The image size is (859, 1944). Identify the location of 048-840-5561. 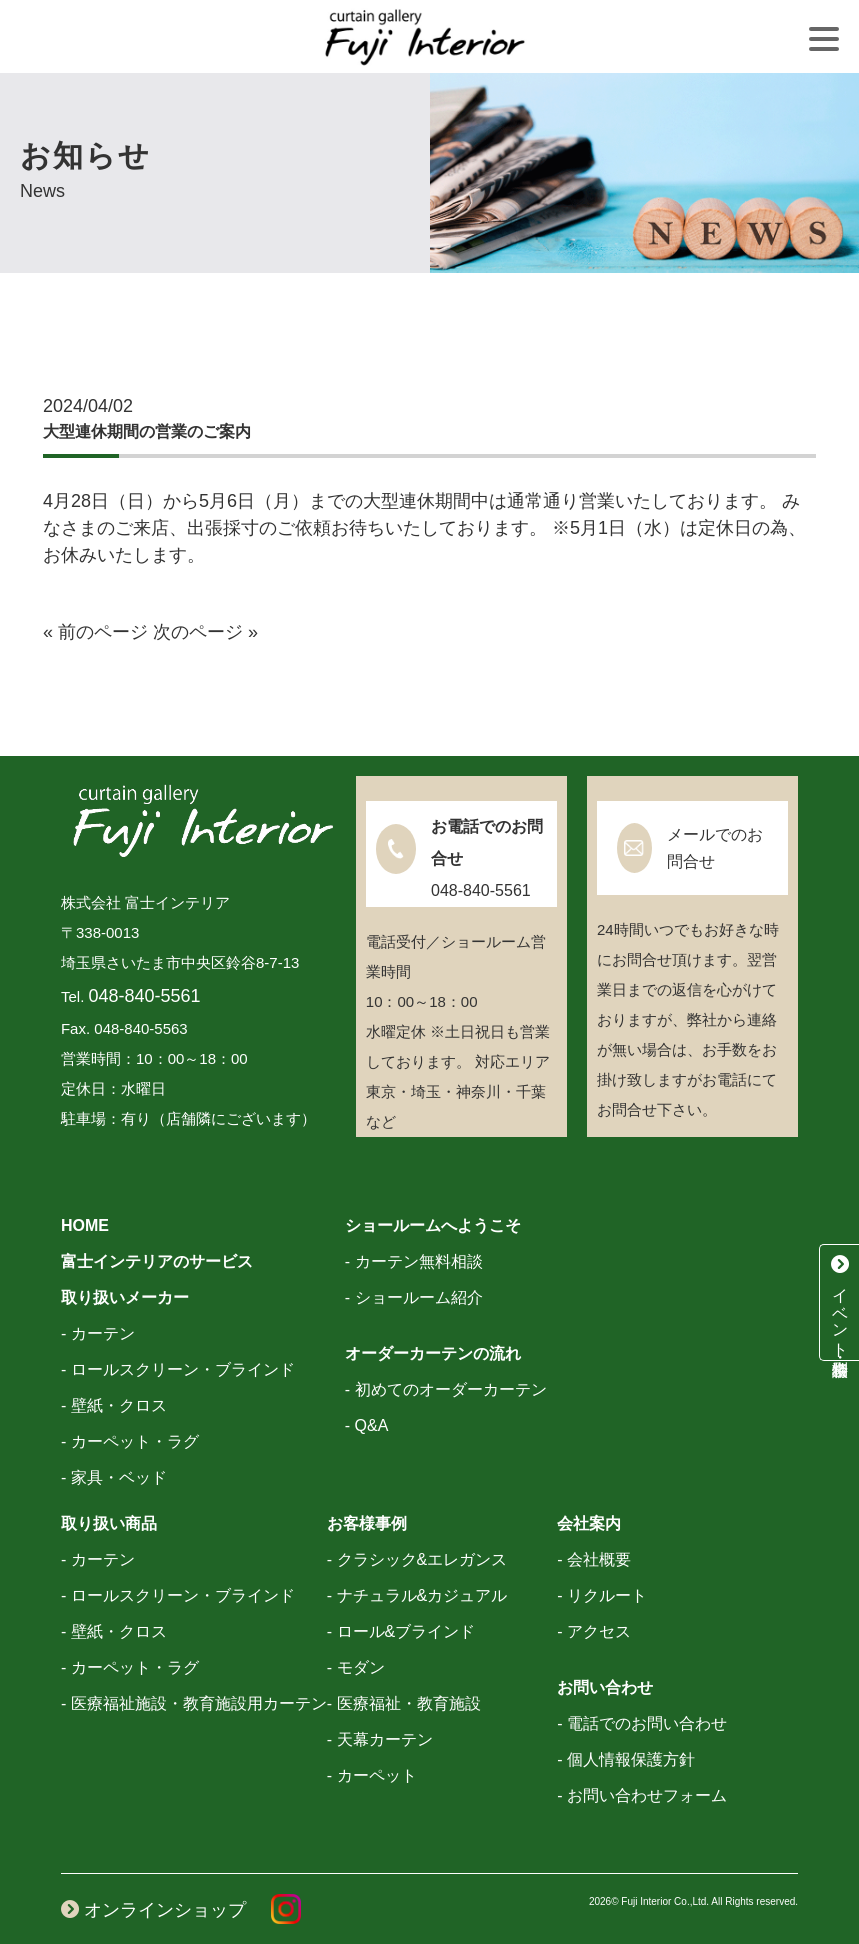
(144, 996).